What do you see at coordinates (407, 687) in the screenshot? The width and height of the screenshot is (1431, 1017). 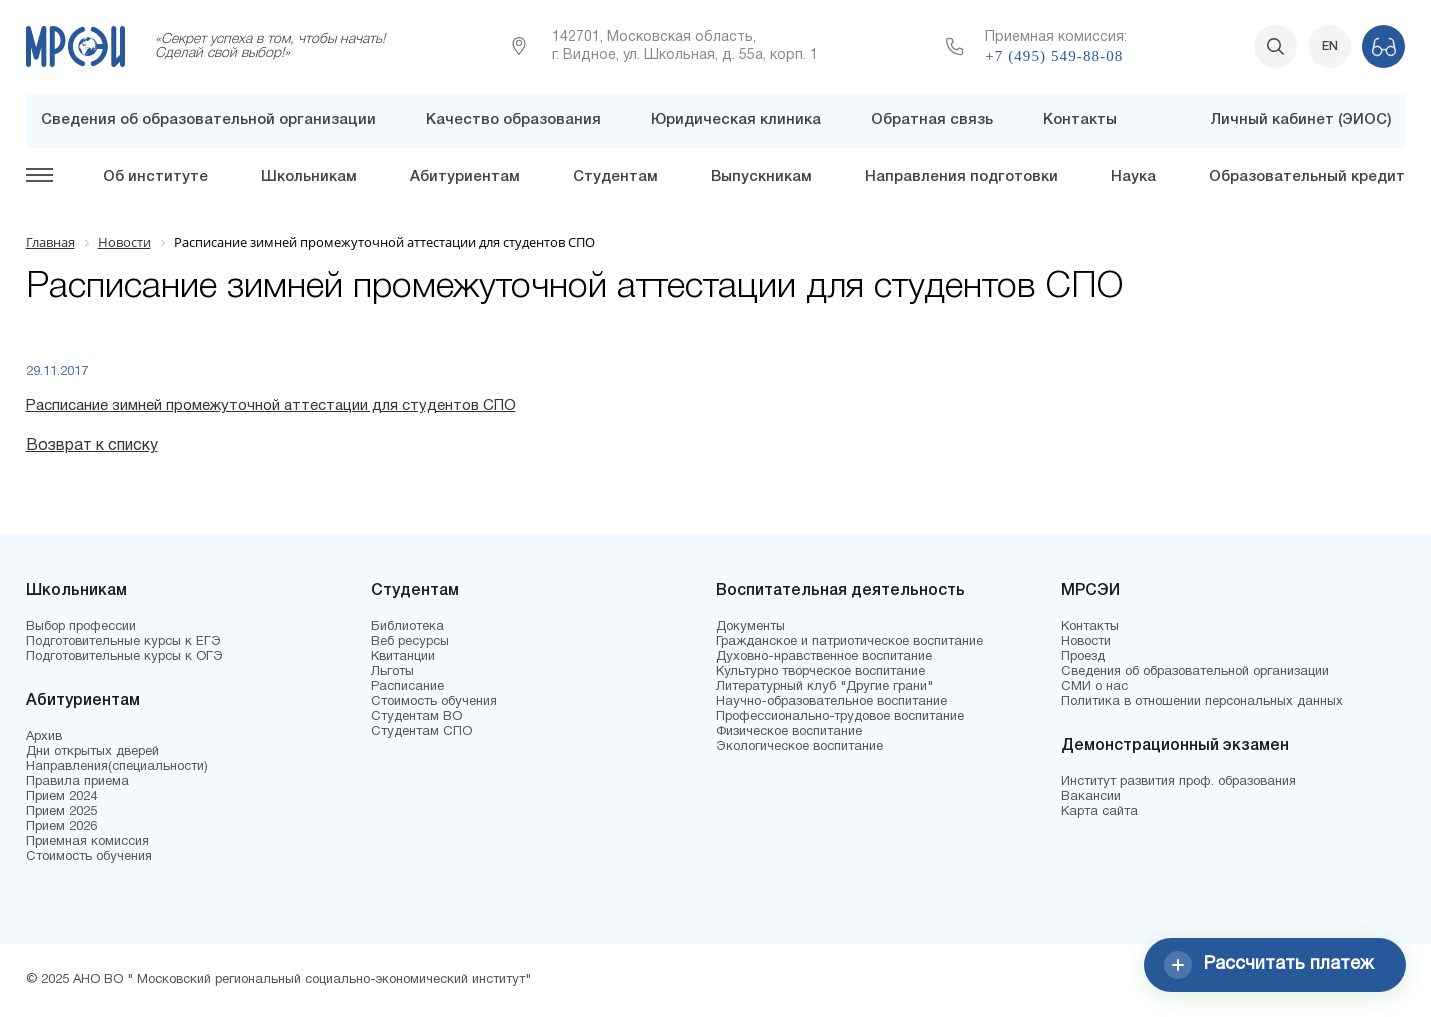 I see `Расписание` at bounding box center [407, 687].